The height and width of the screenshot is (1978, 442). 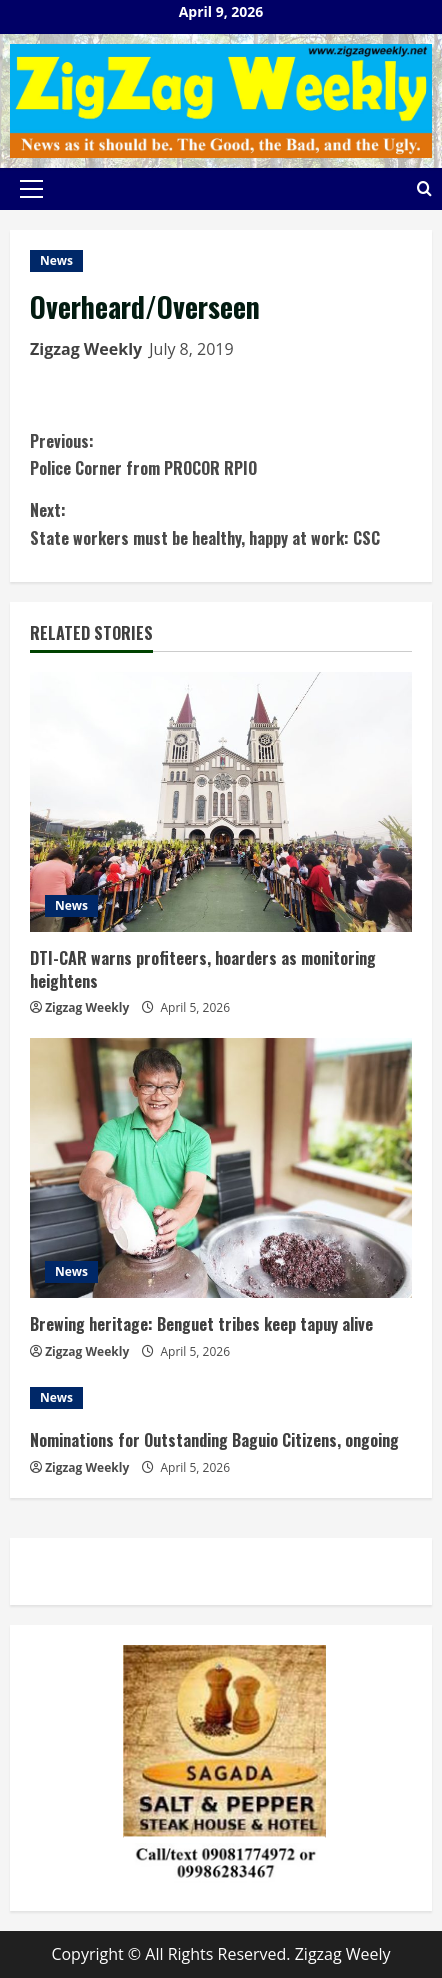 What do you see at coordinates (201, 1324) in the screenshot?
I see `Brewing heritage: Benguet tribes keep tapuy alive` at bounding box center [201, 1324].